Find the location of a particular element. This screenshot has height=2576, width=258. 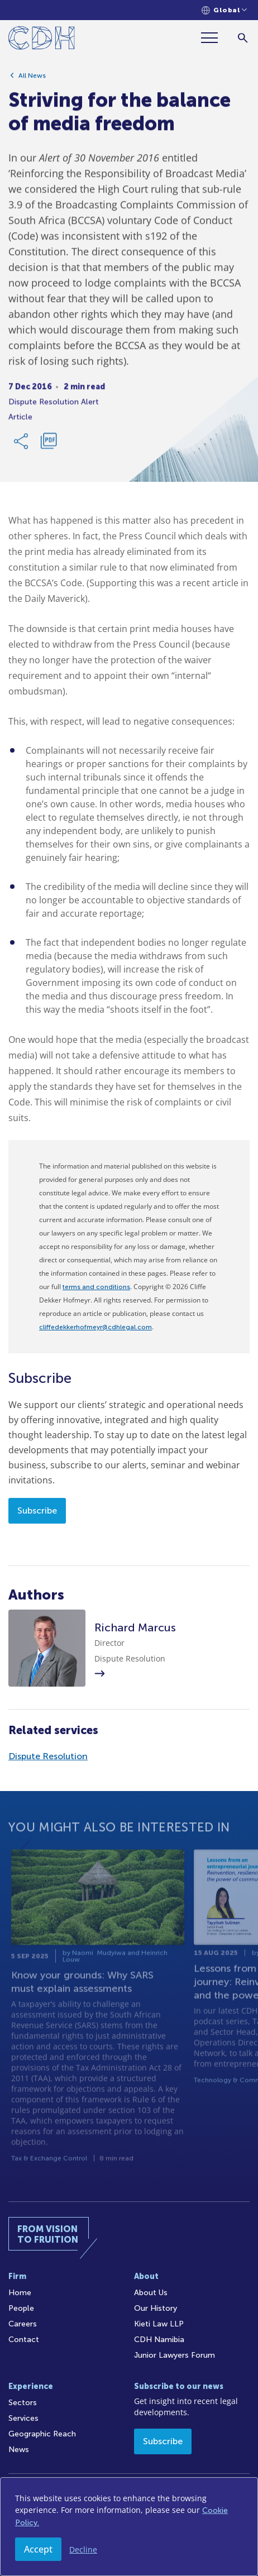

Our History is located at coordinates (155, 2308).